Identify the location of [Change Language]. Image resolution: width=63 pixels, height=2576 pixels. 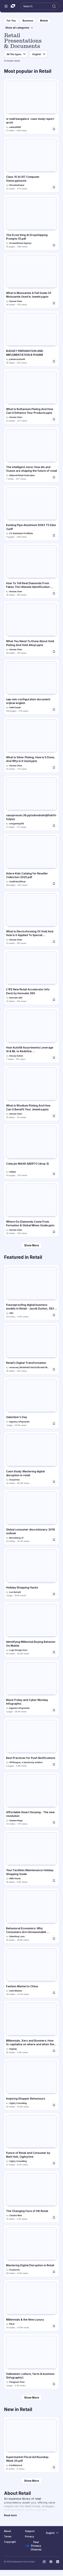
(52, 2532).